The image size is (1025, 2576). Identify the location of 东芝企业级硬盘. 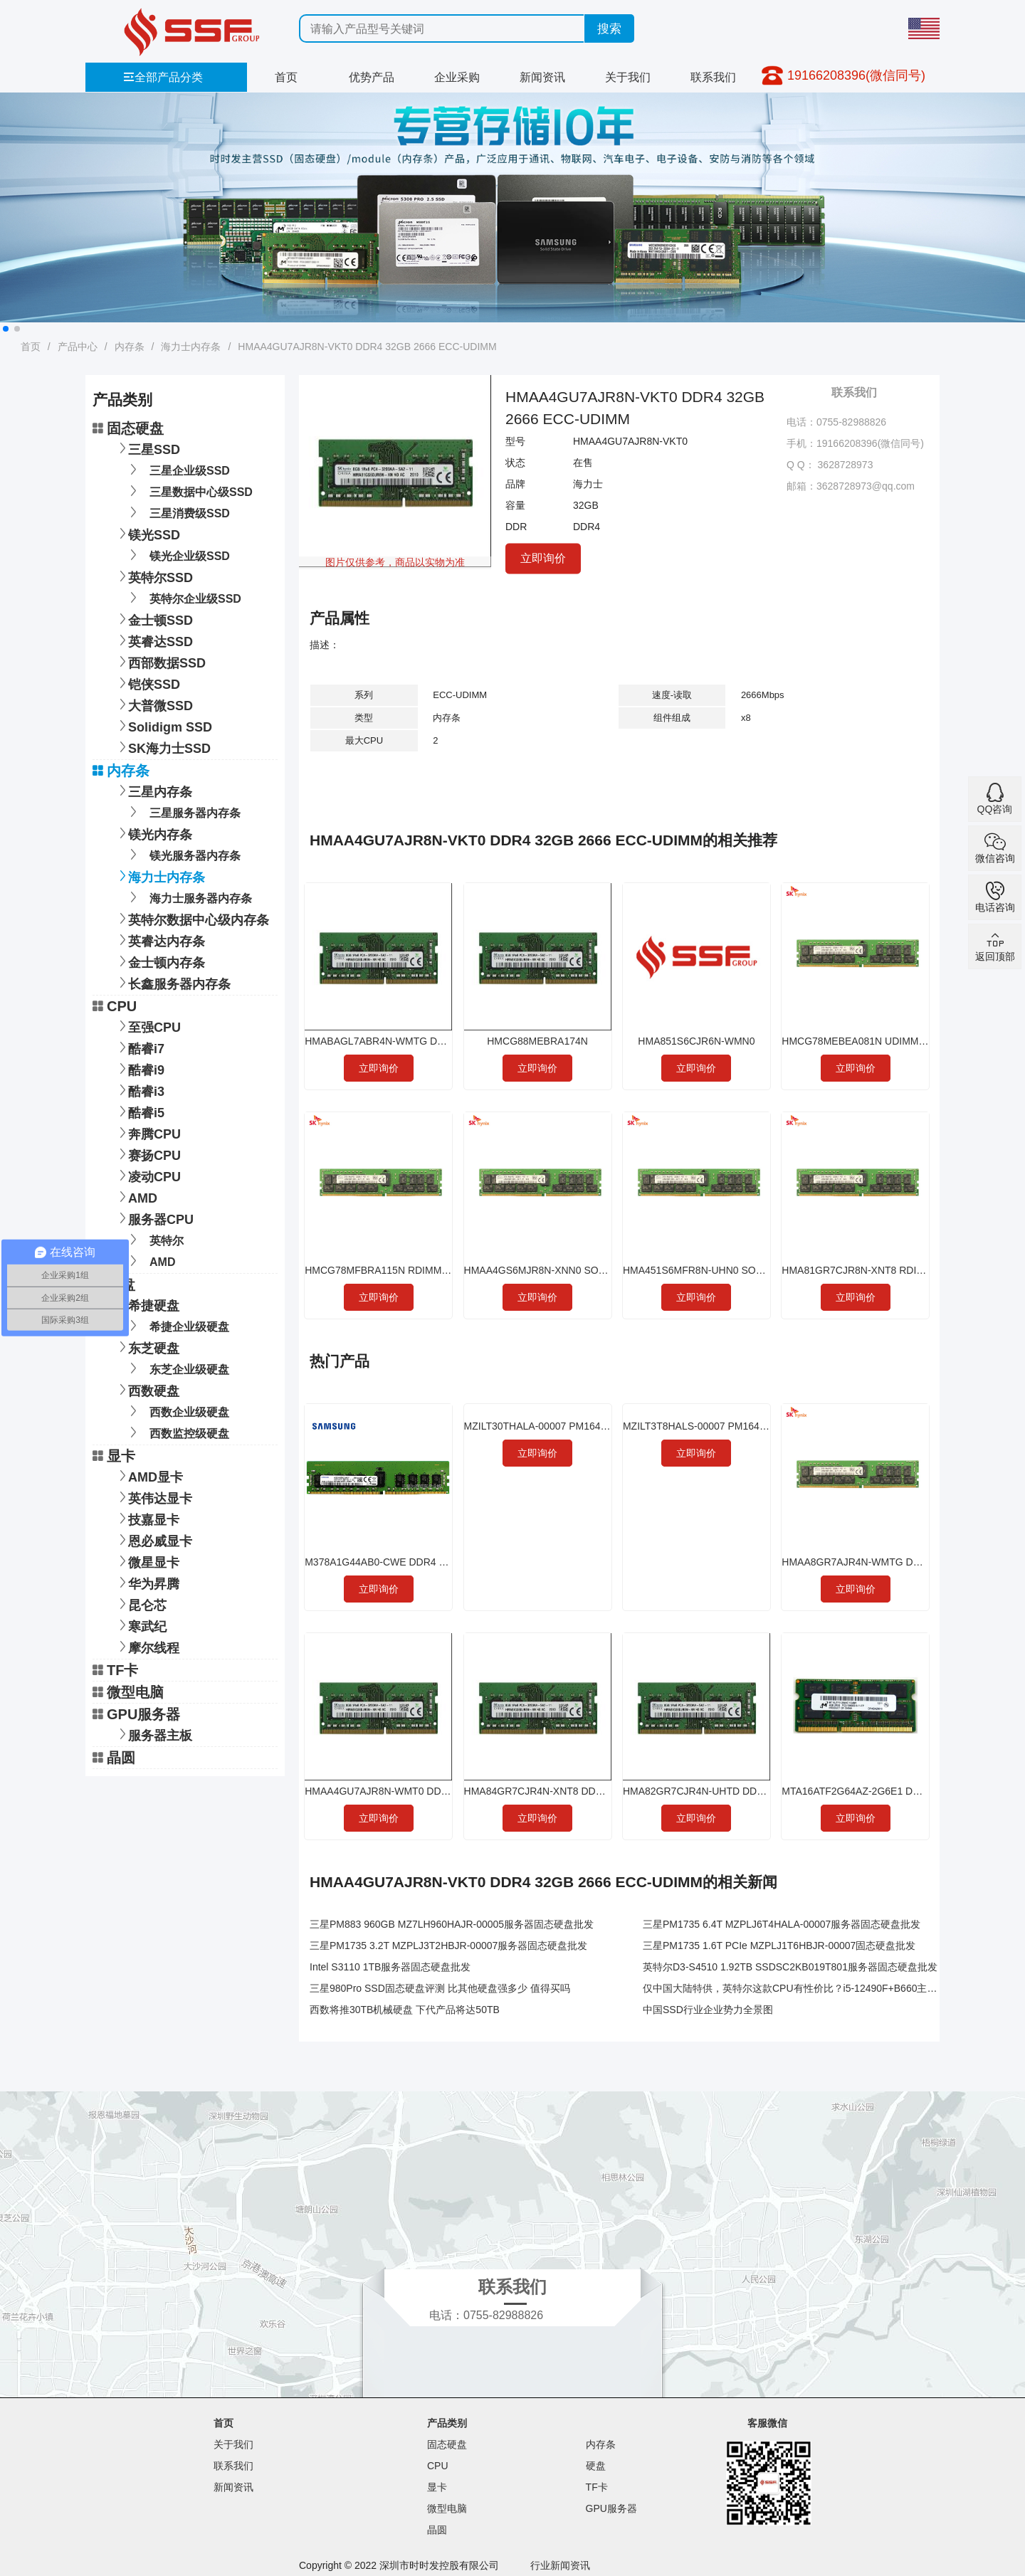
(177, 1368).